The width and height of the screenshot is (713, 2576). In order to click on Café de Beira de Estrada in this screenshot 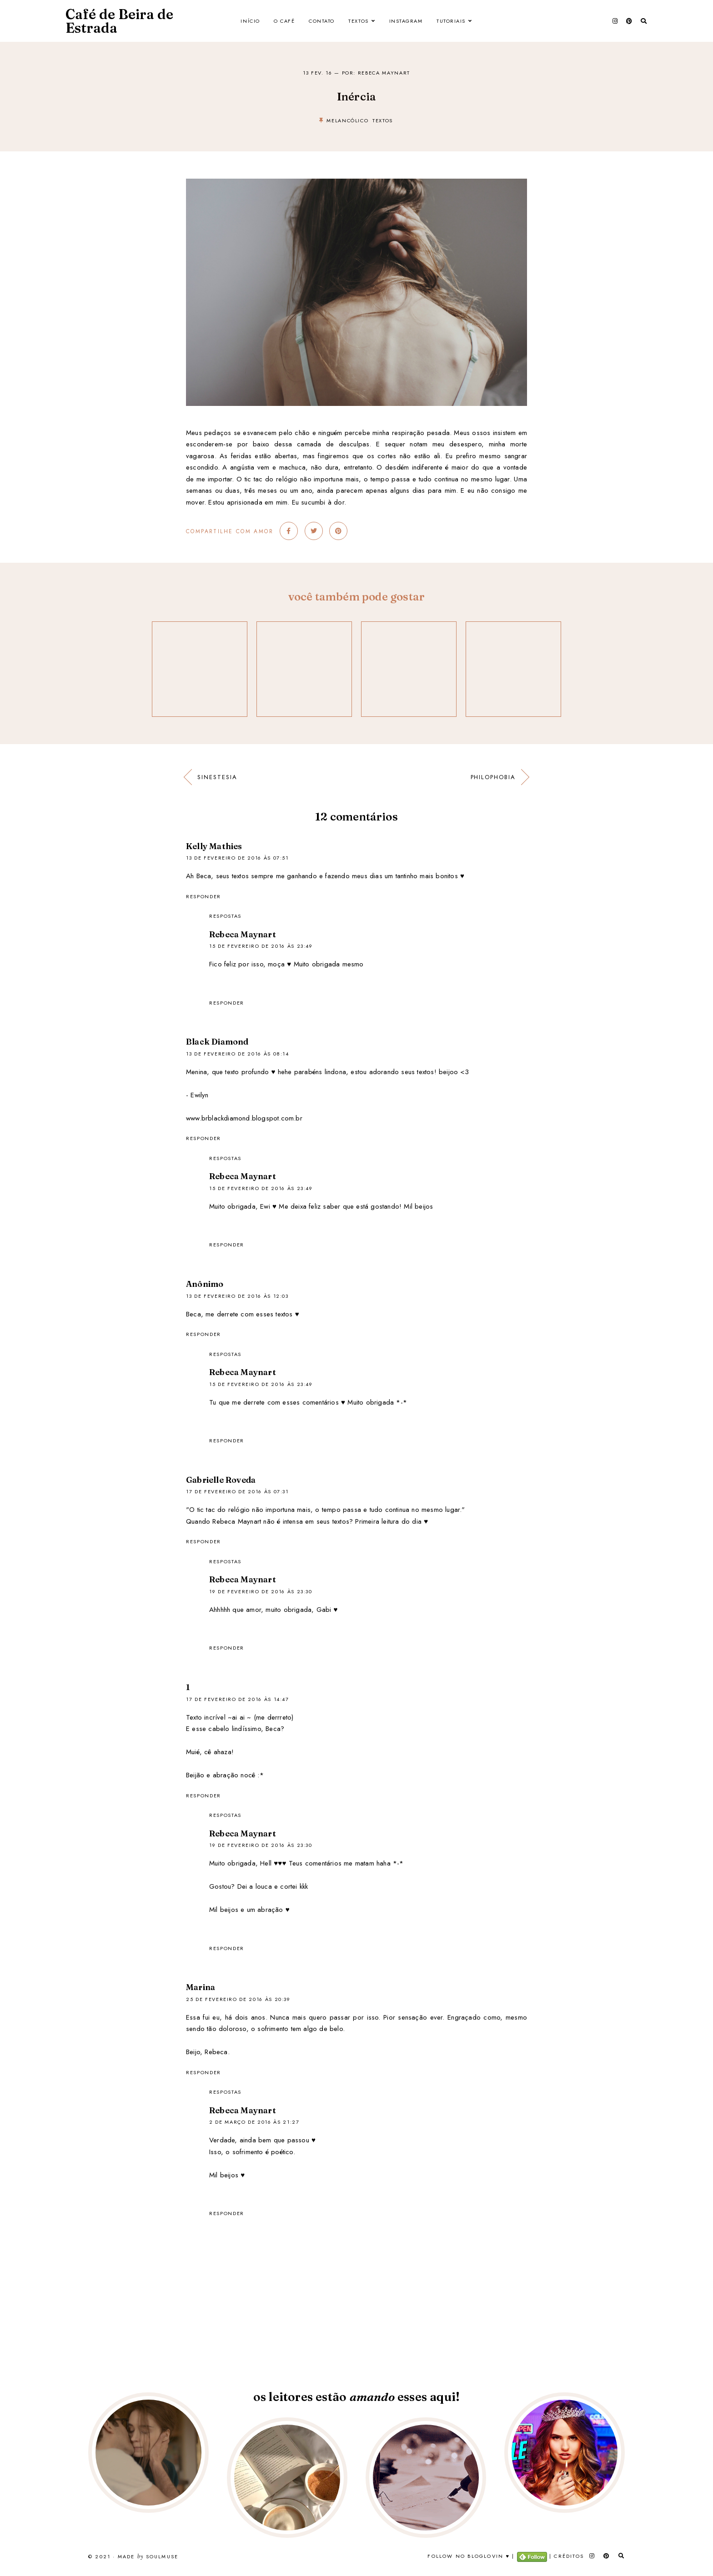, I will do `click(119, 21)`.